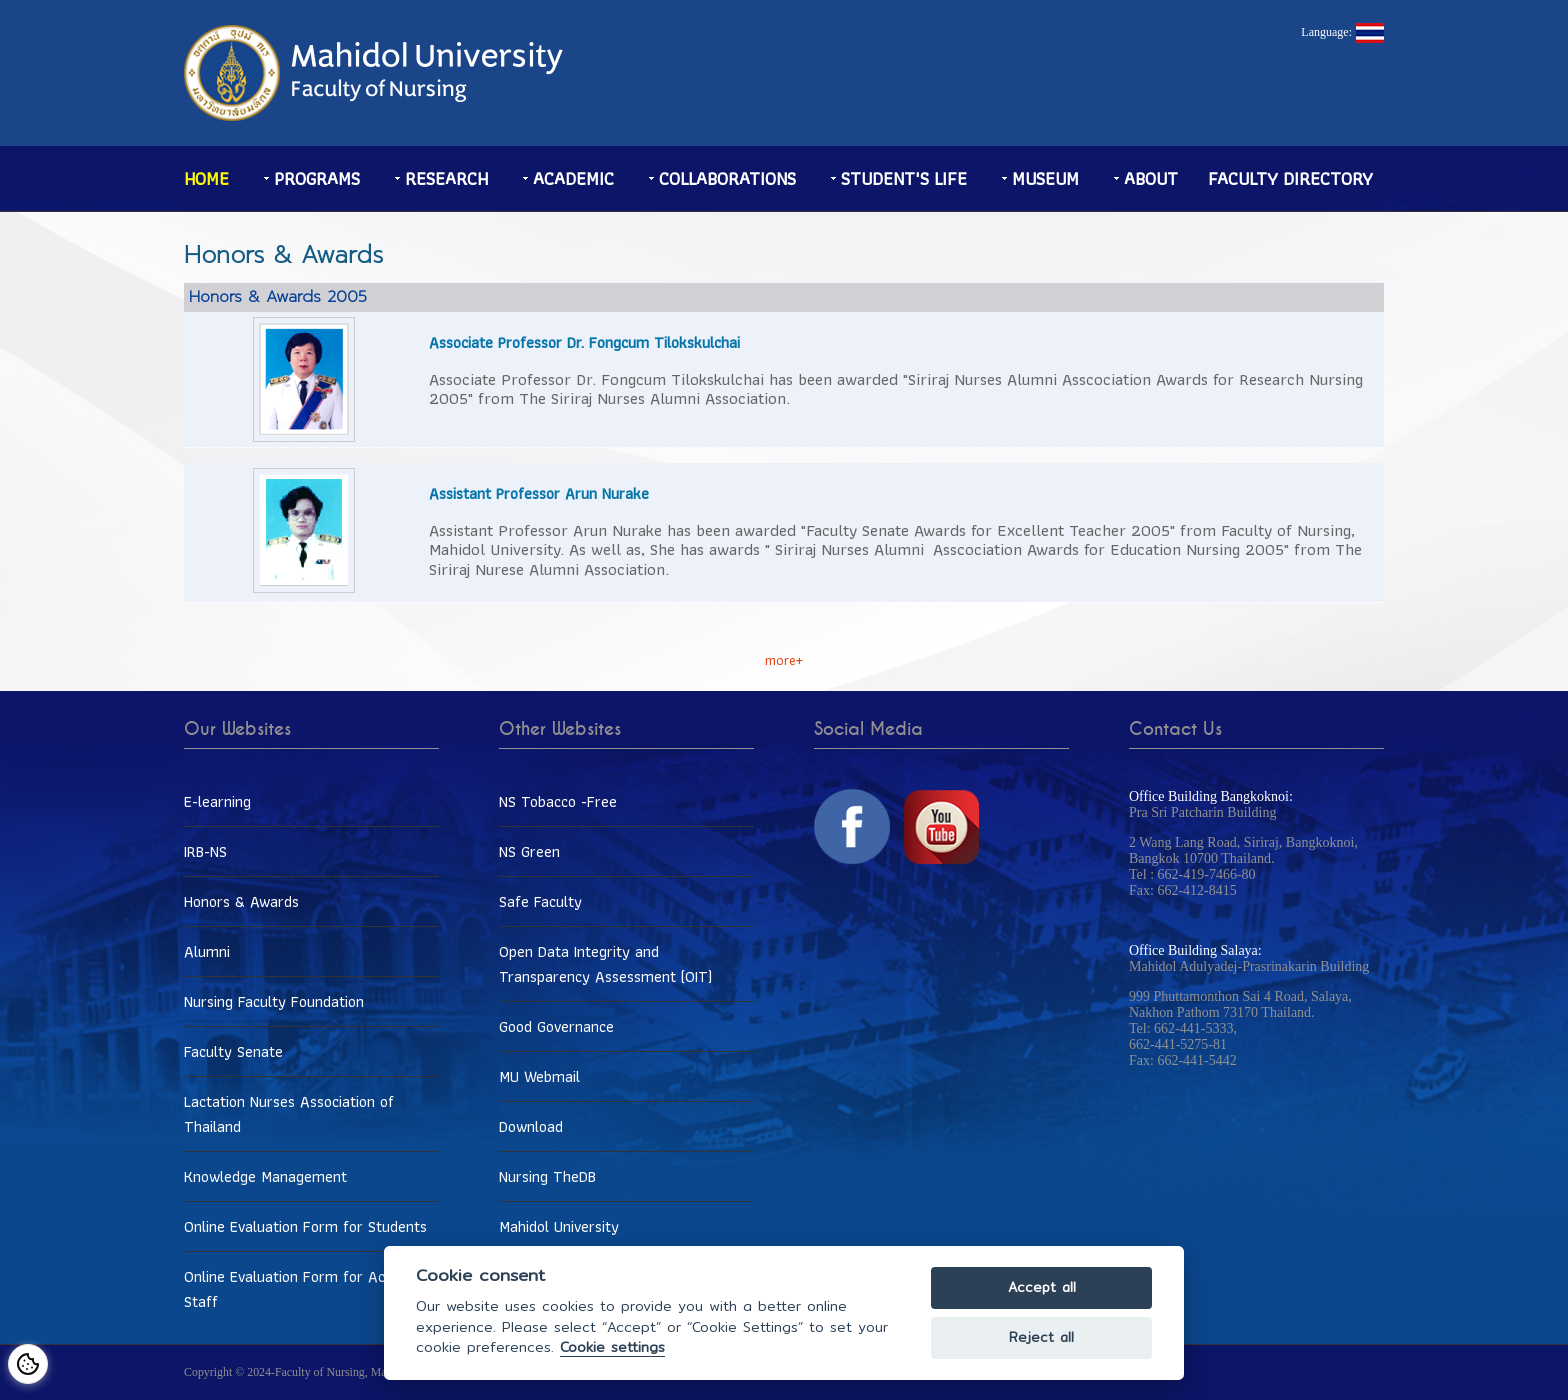 The height and width of the screenshot is (1400, 1568). Describe the element at coordinates (206, 178) in the screenshot. I see `Home` at that location.